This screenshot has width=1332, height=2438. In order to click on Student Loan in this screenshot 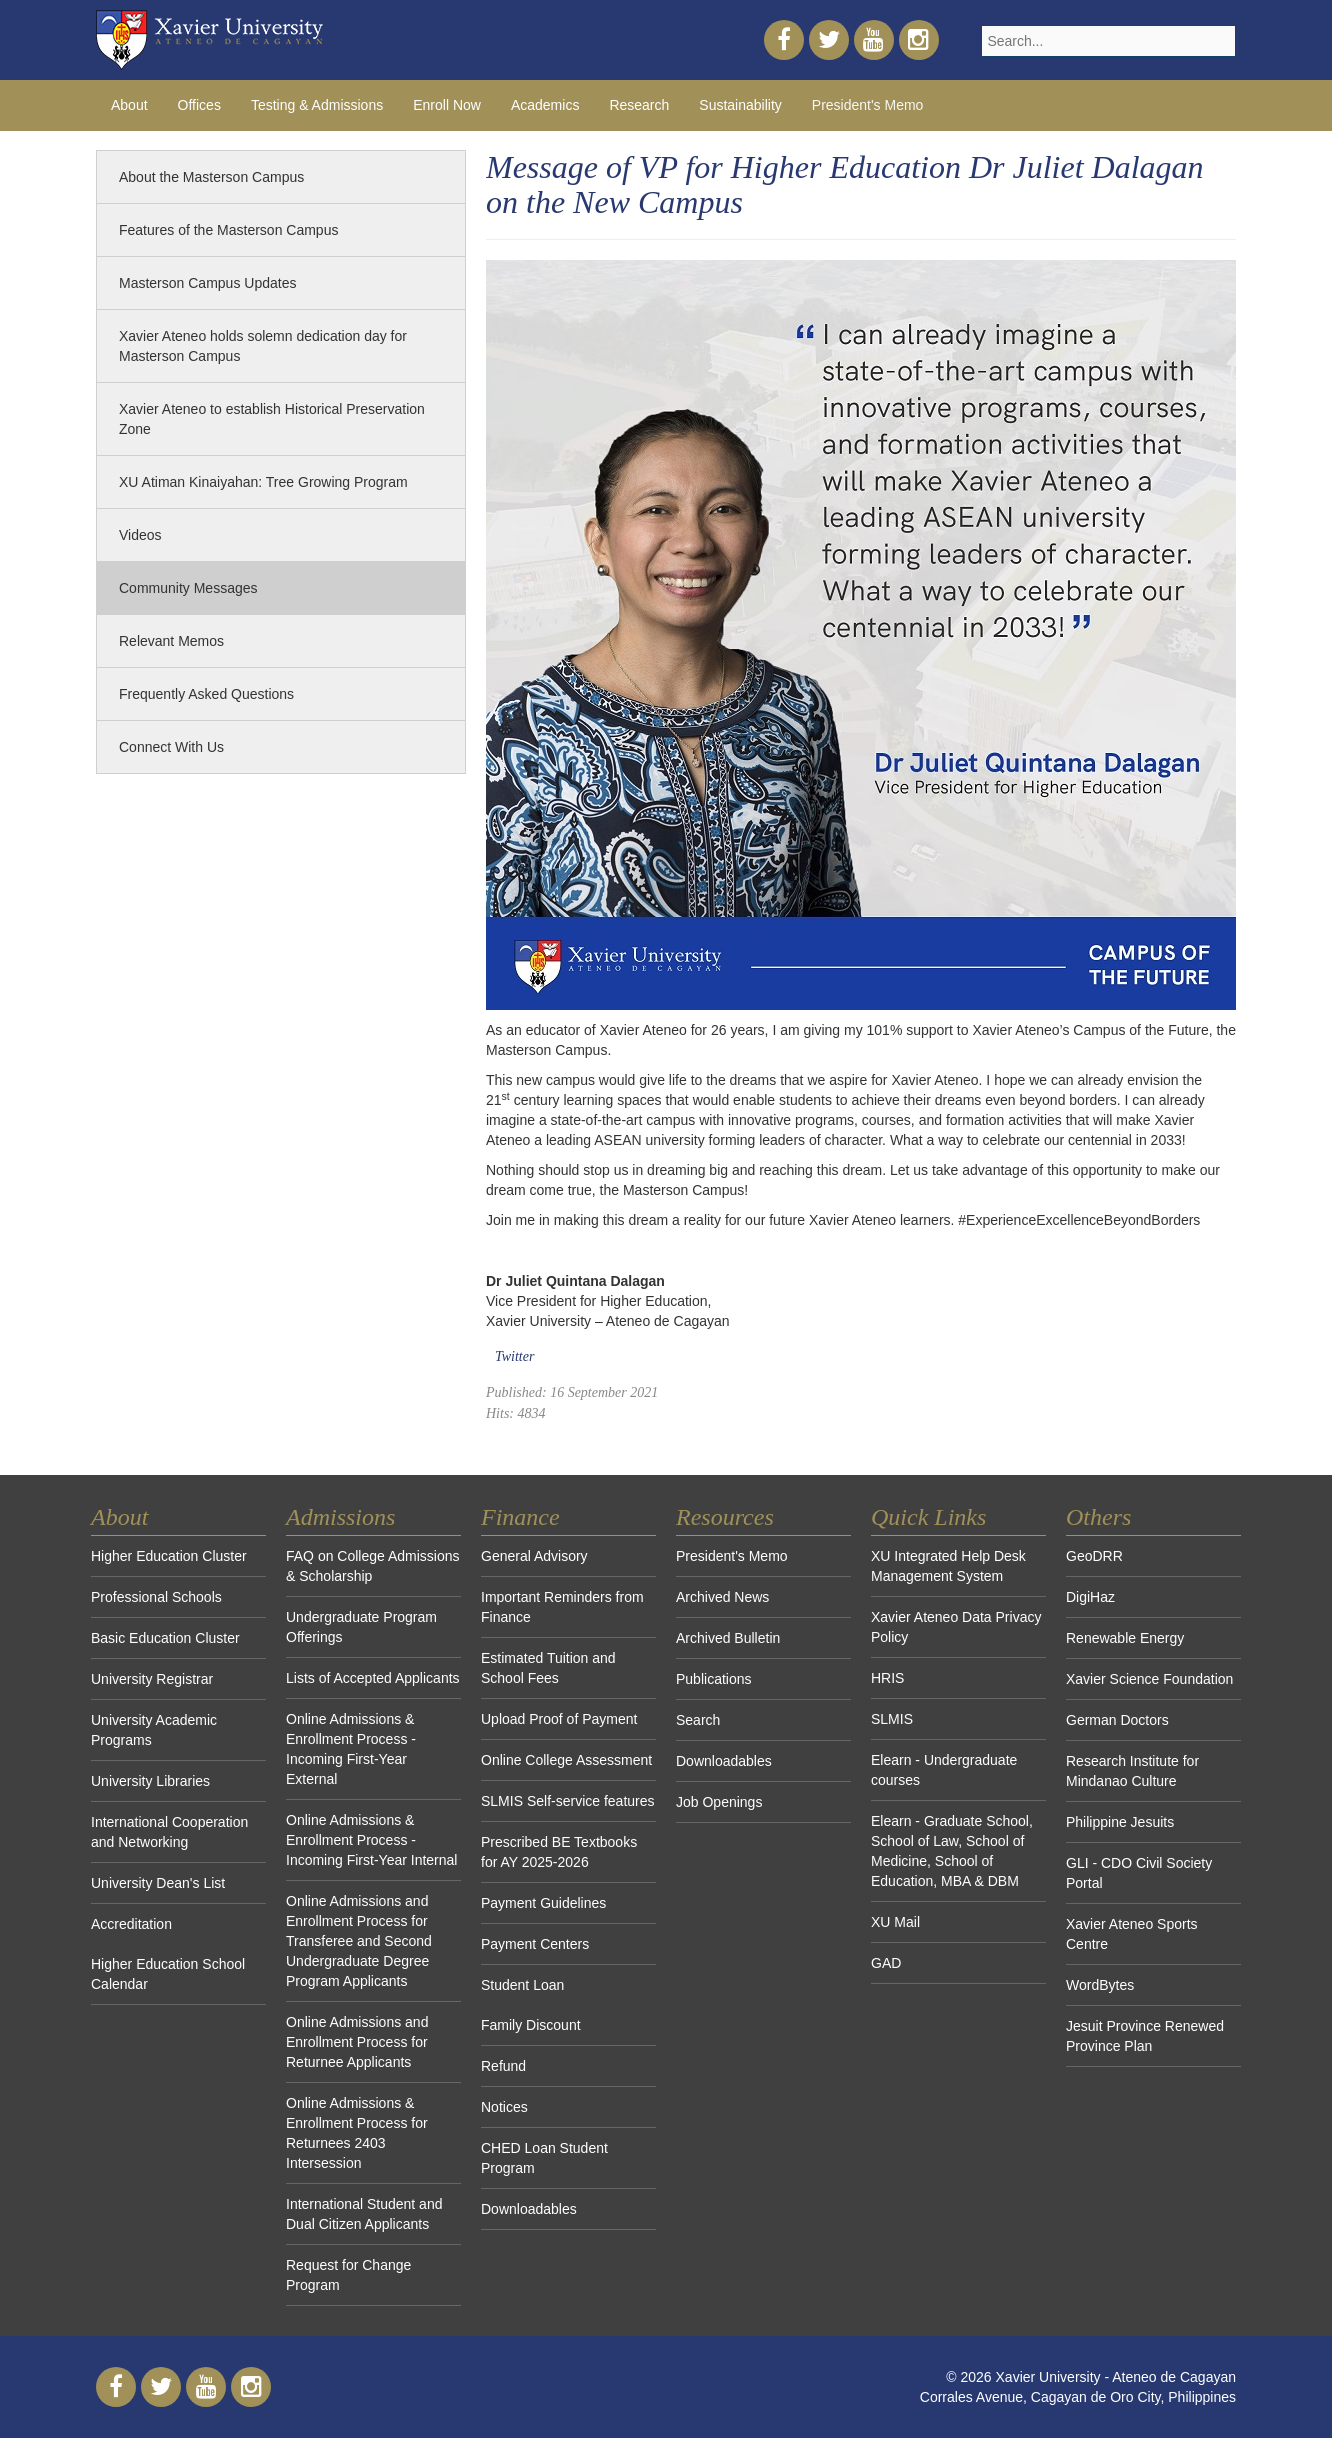, I will do `click(522, 1985)`.